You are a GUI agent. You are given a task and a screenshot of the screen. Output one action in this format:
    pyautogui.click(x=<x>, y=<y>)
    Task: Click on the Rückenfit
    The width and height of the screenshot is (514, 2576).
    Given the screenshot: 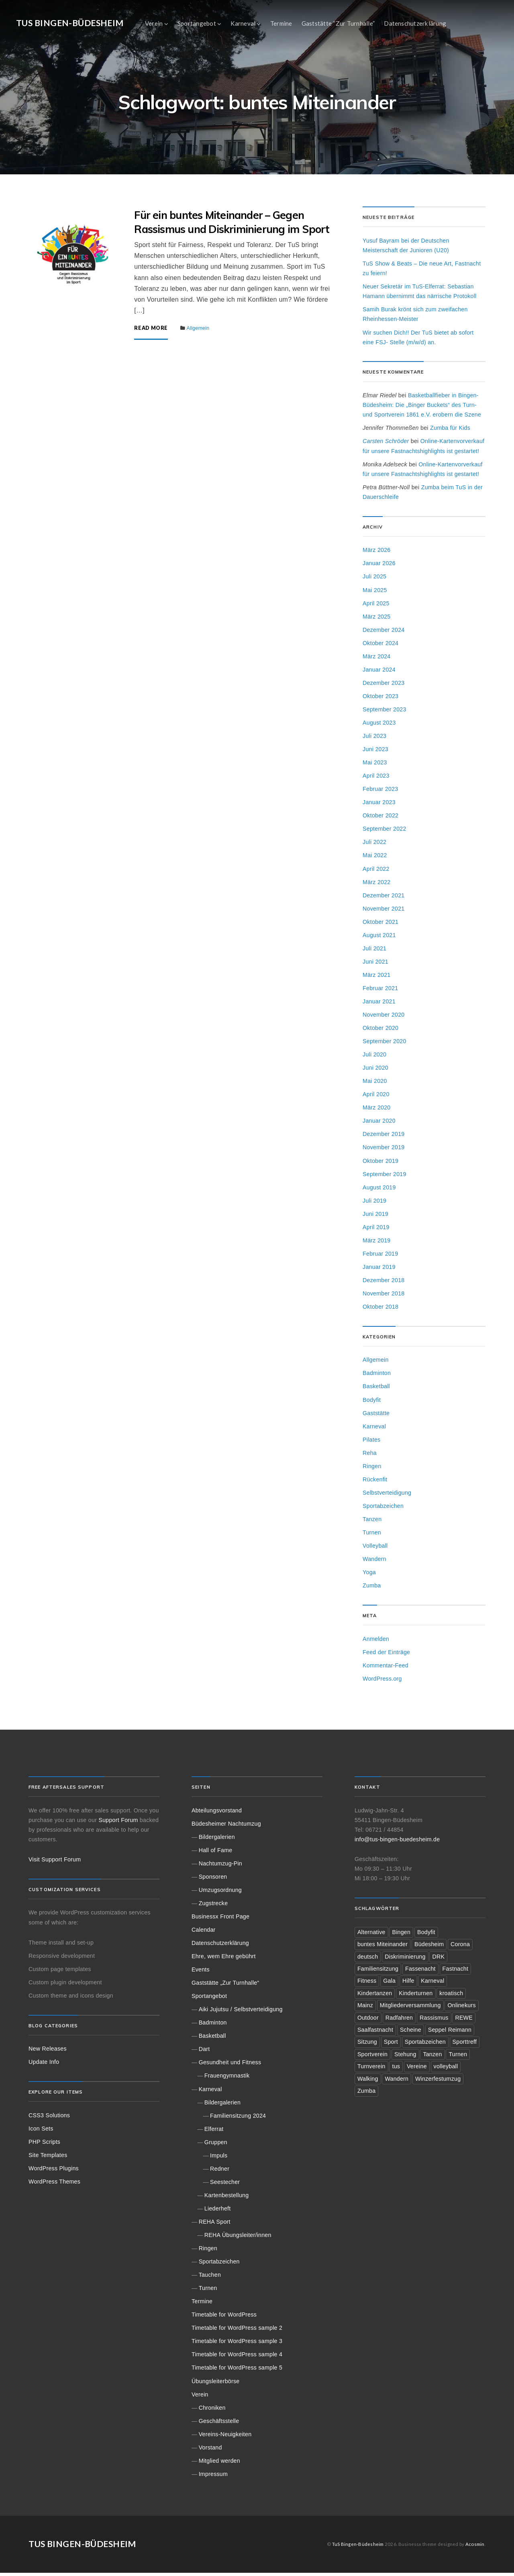 What is the action you would take?
    pyautogui.click(x=375, y=1482)
    